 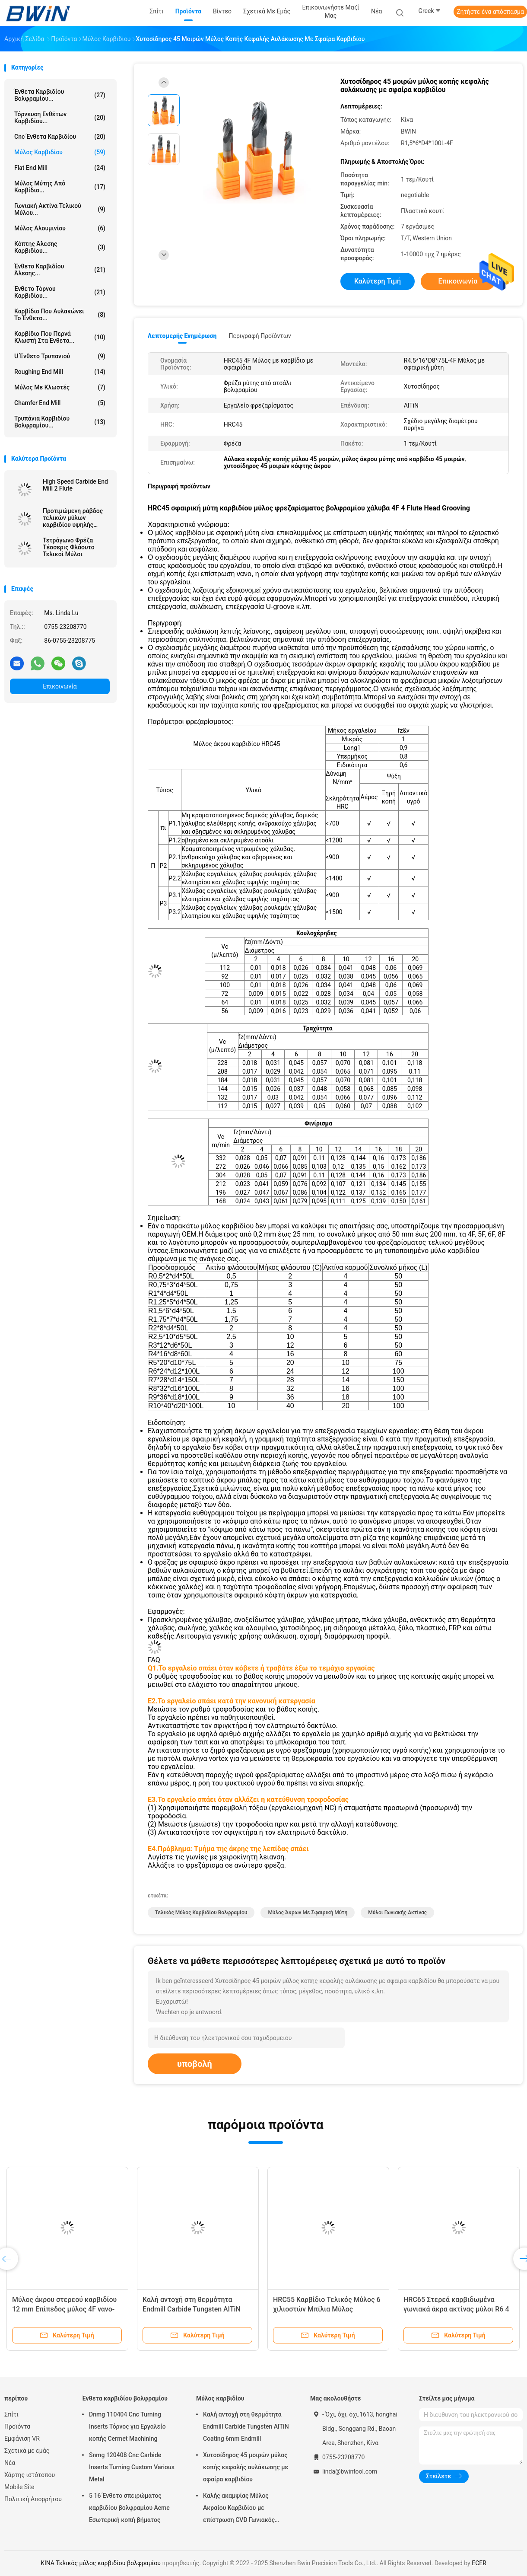 I want to click on Μύλος με κλωστές, so click(x=59, y=387).